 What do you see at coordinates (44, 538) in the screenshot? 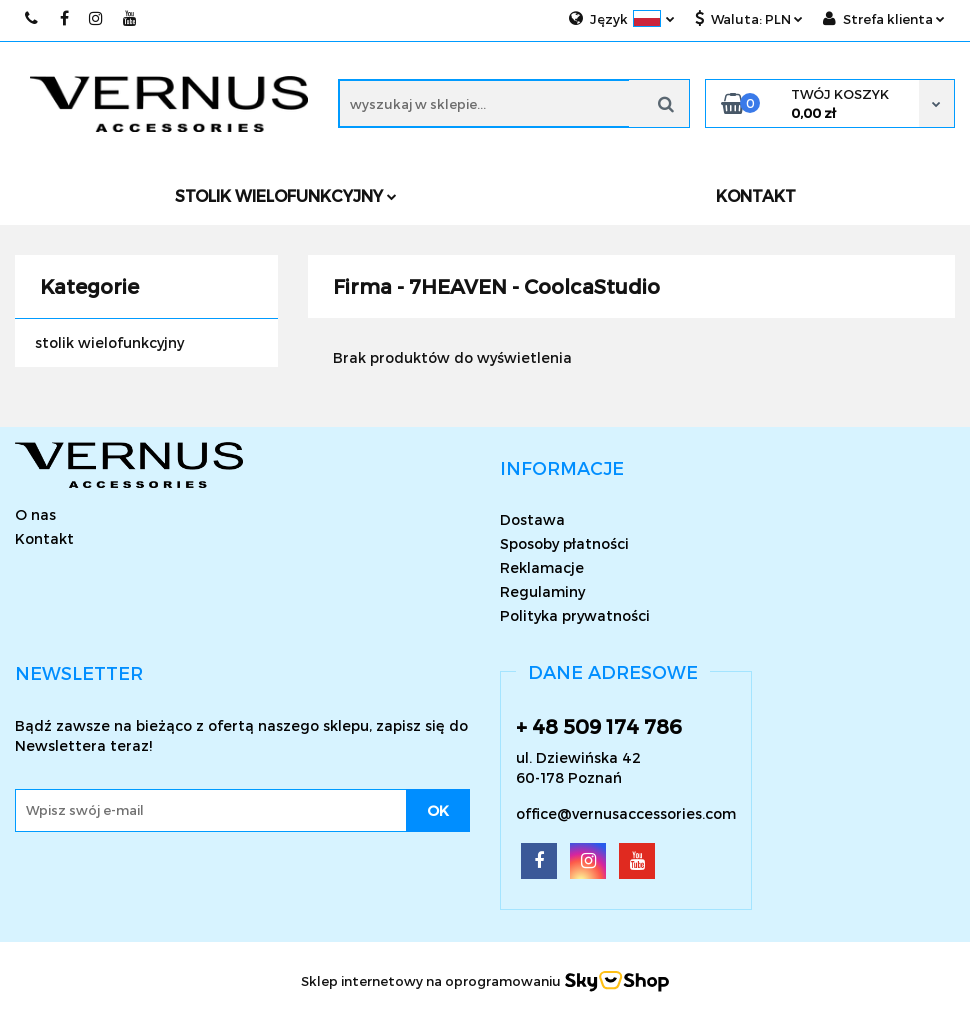
I see `Kontakt` at bounding box center [44, 538].